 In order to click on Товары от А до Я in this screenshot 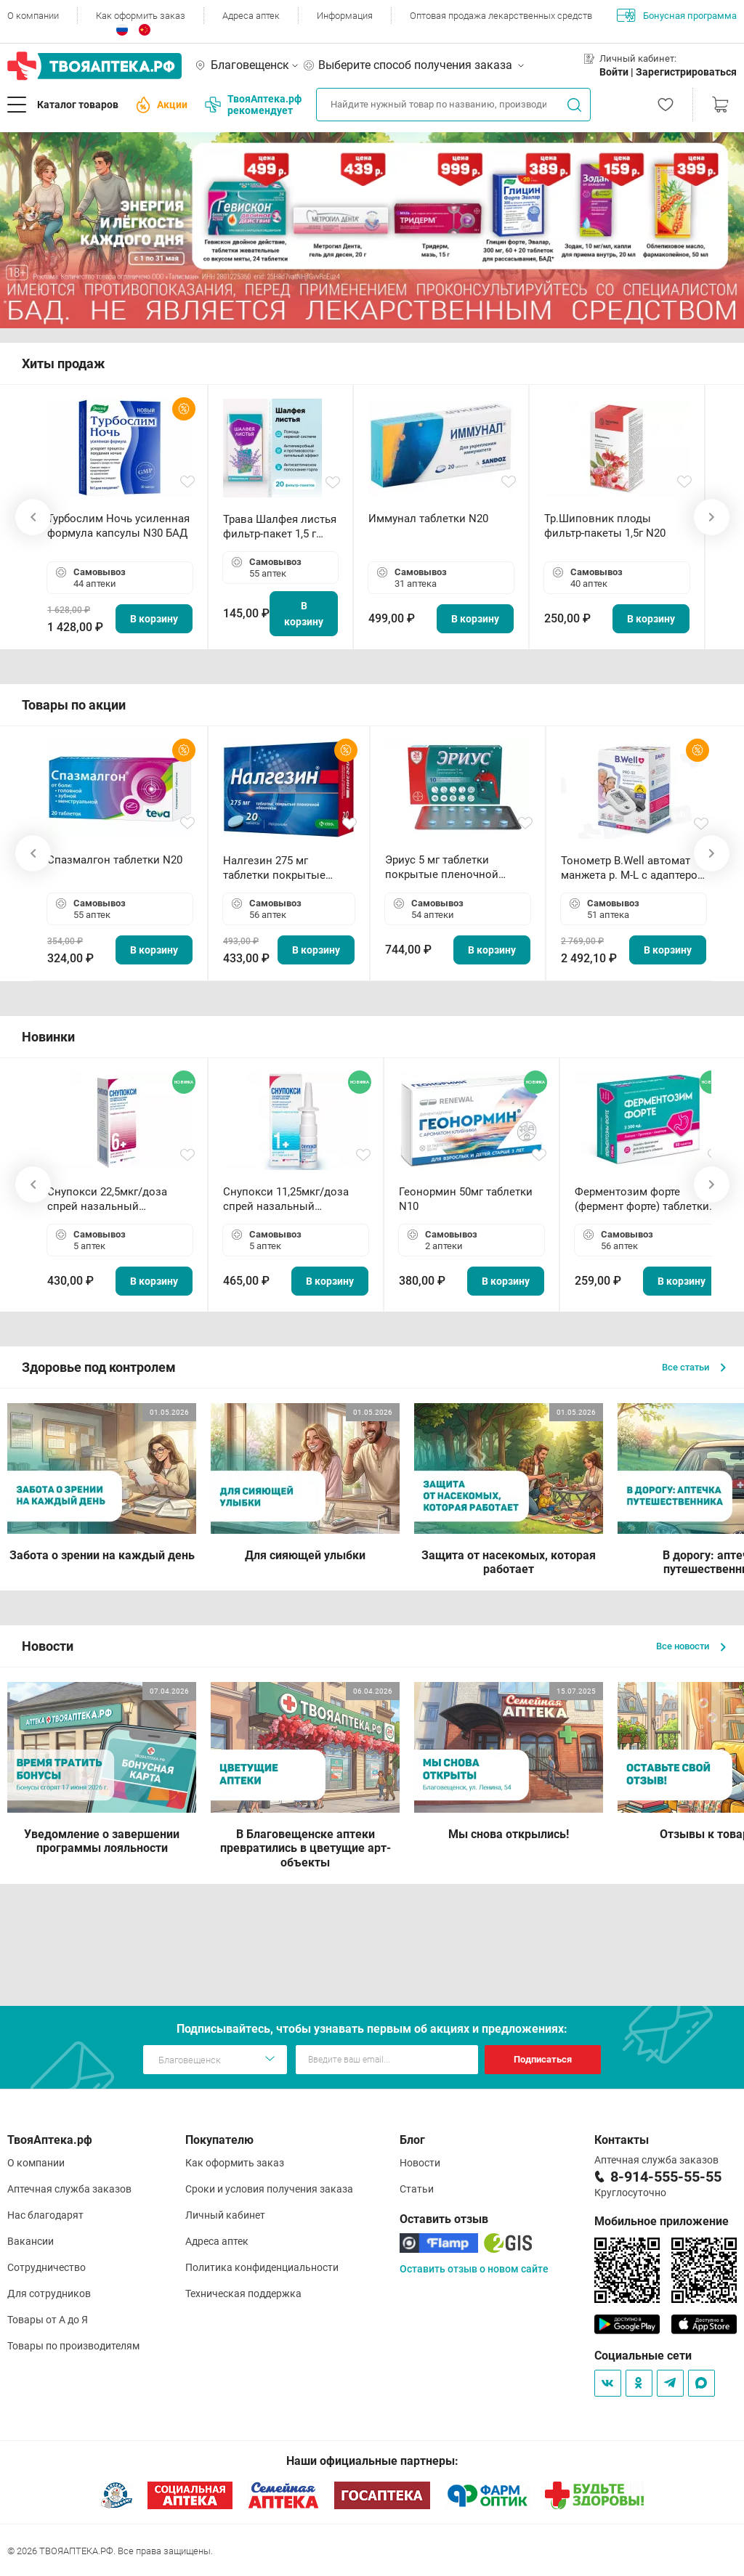, I will do `click(47, 2319)`.